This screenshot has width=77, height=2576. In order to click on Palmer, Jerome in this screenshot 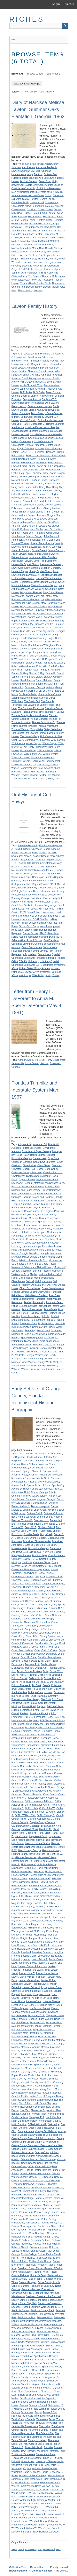, I will do `click(43, 2198)`.